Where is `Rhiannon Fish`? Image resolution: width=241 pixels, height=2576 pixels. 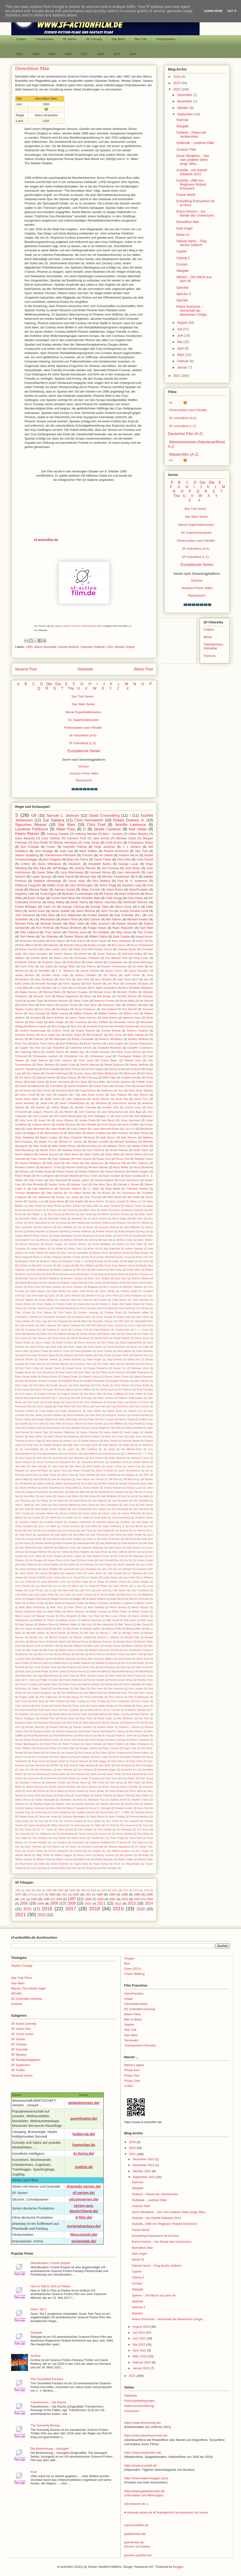
Rhiannon Fish is located at coordinates (132, 1722).